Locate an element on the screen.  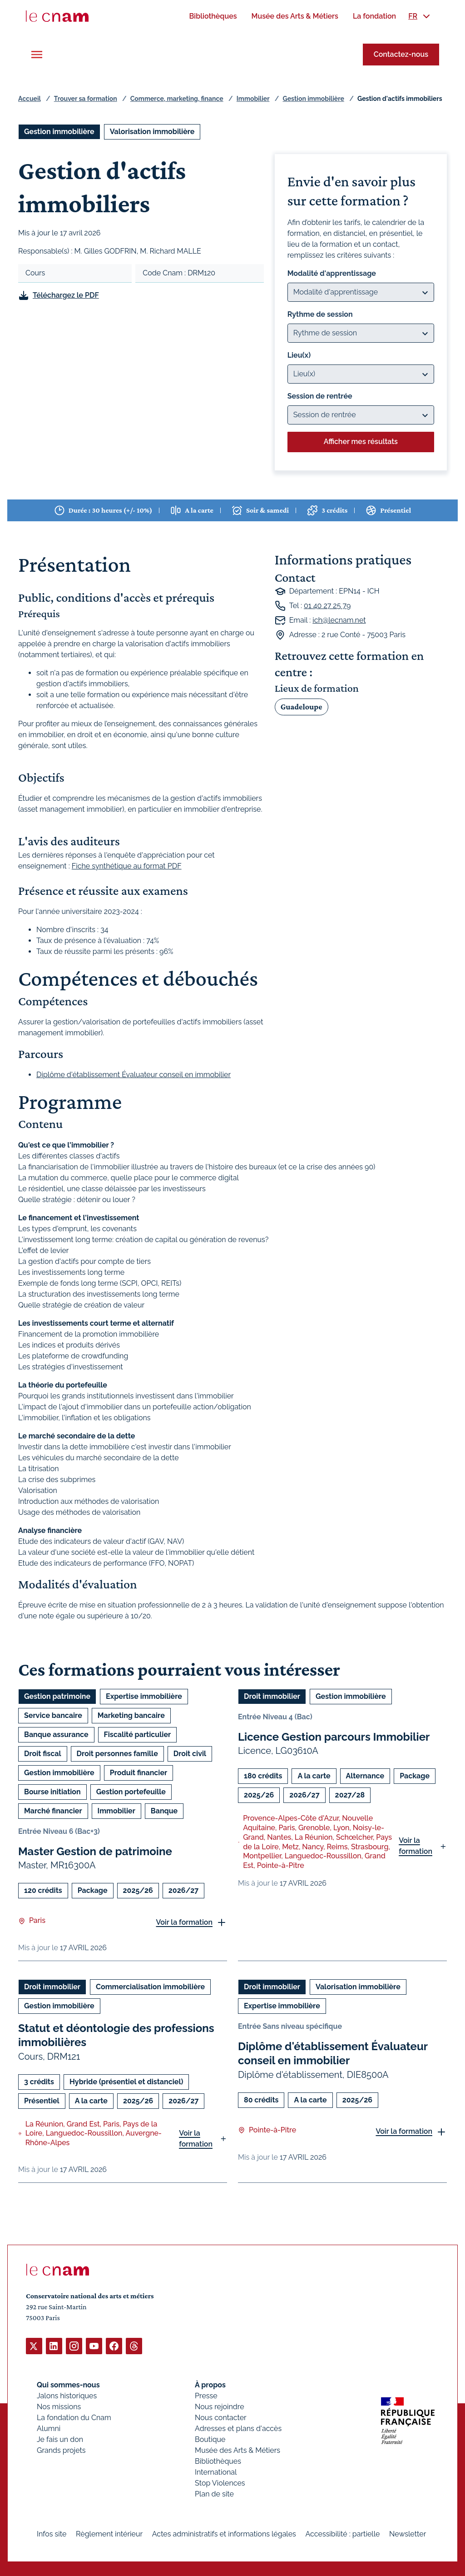
Stop Violences is located at coordinates (220, 2482).